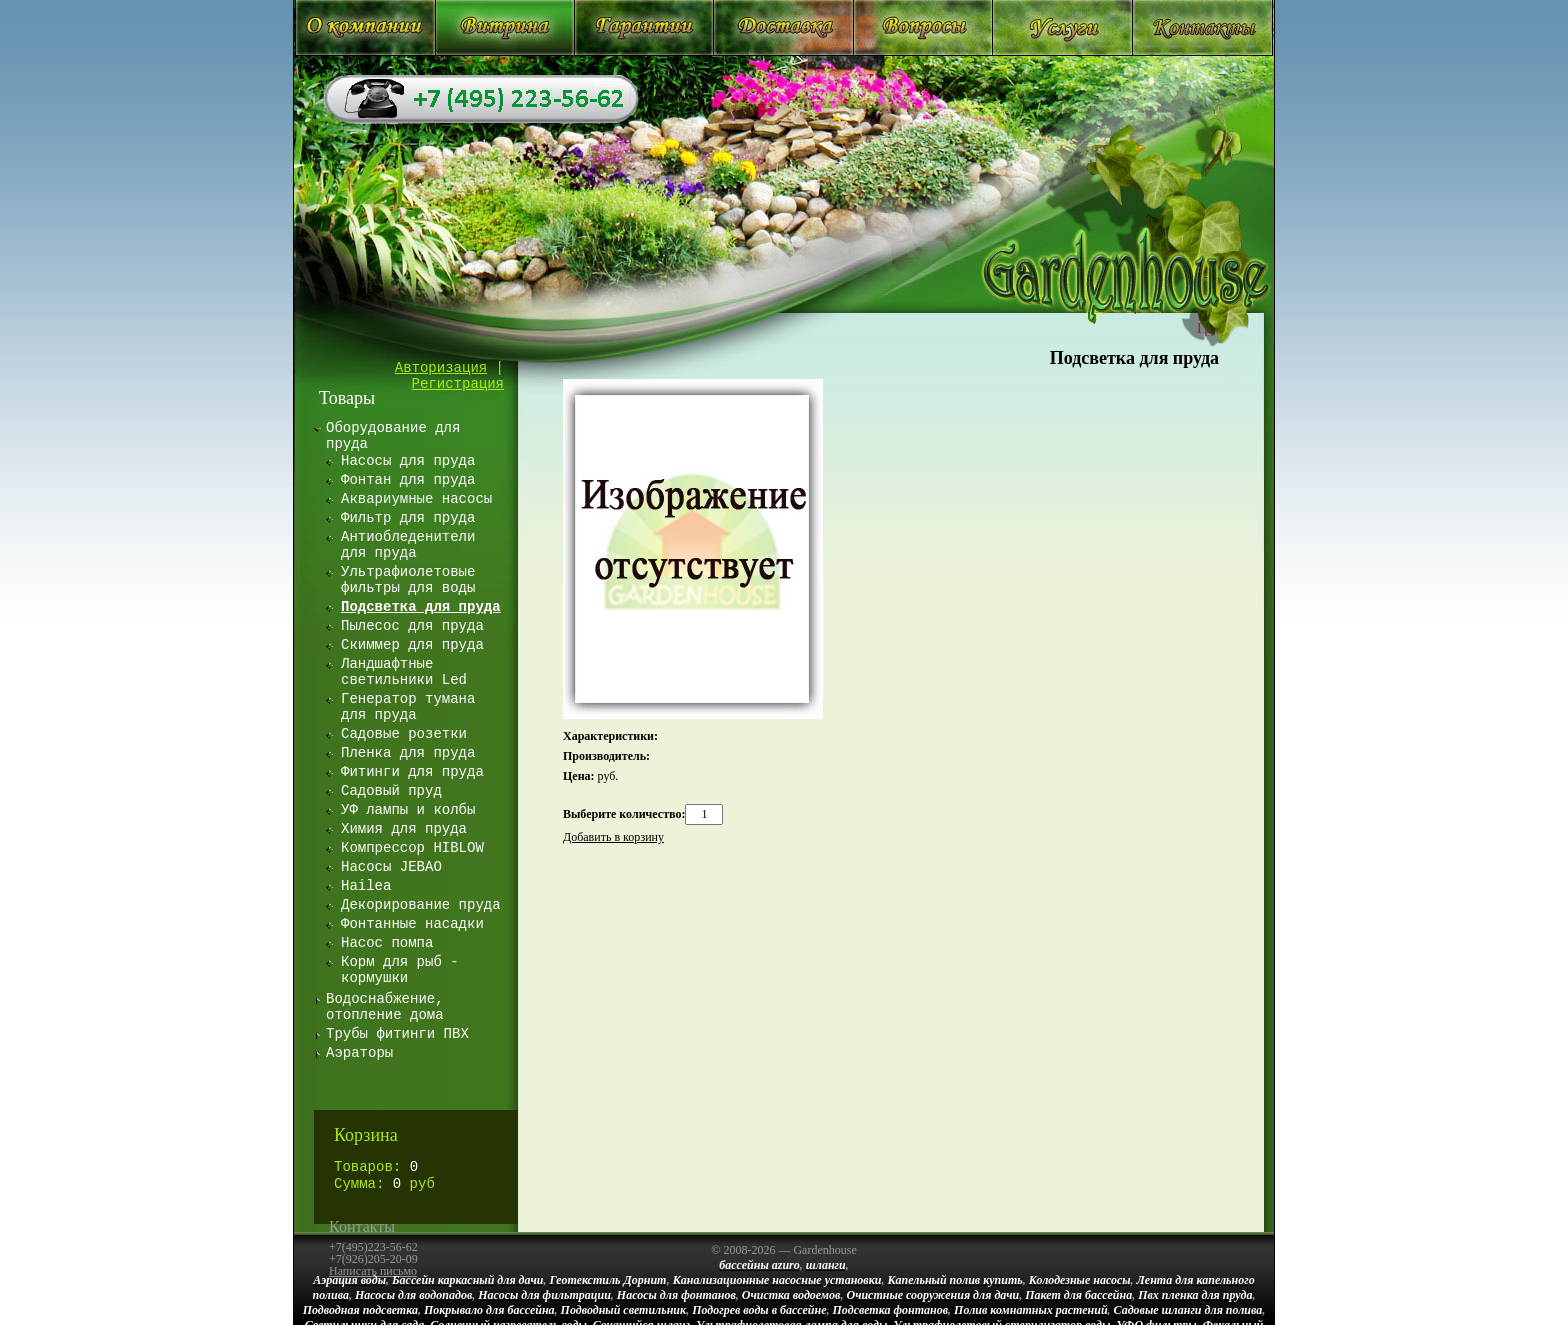  Describe the element at coordinates (412, 645) in the screenshot. I see `Скиммер для пруда` at that location.